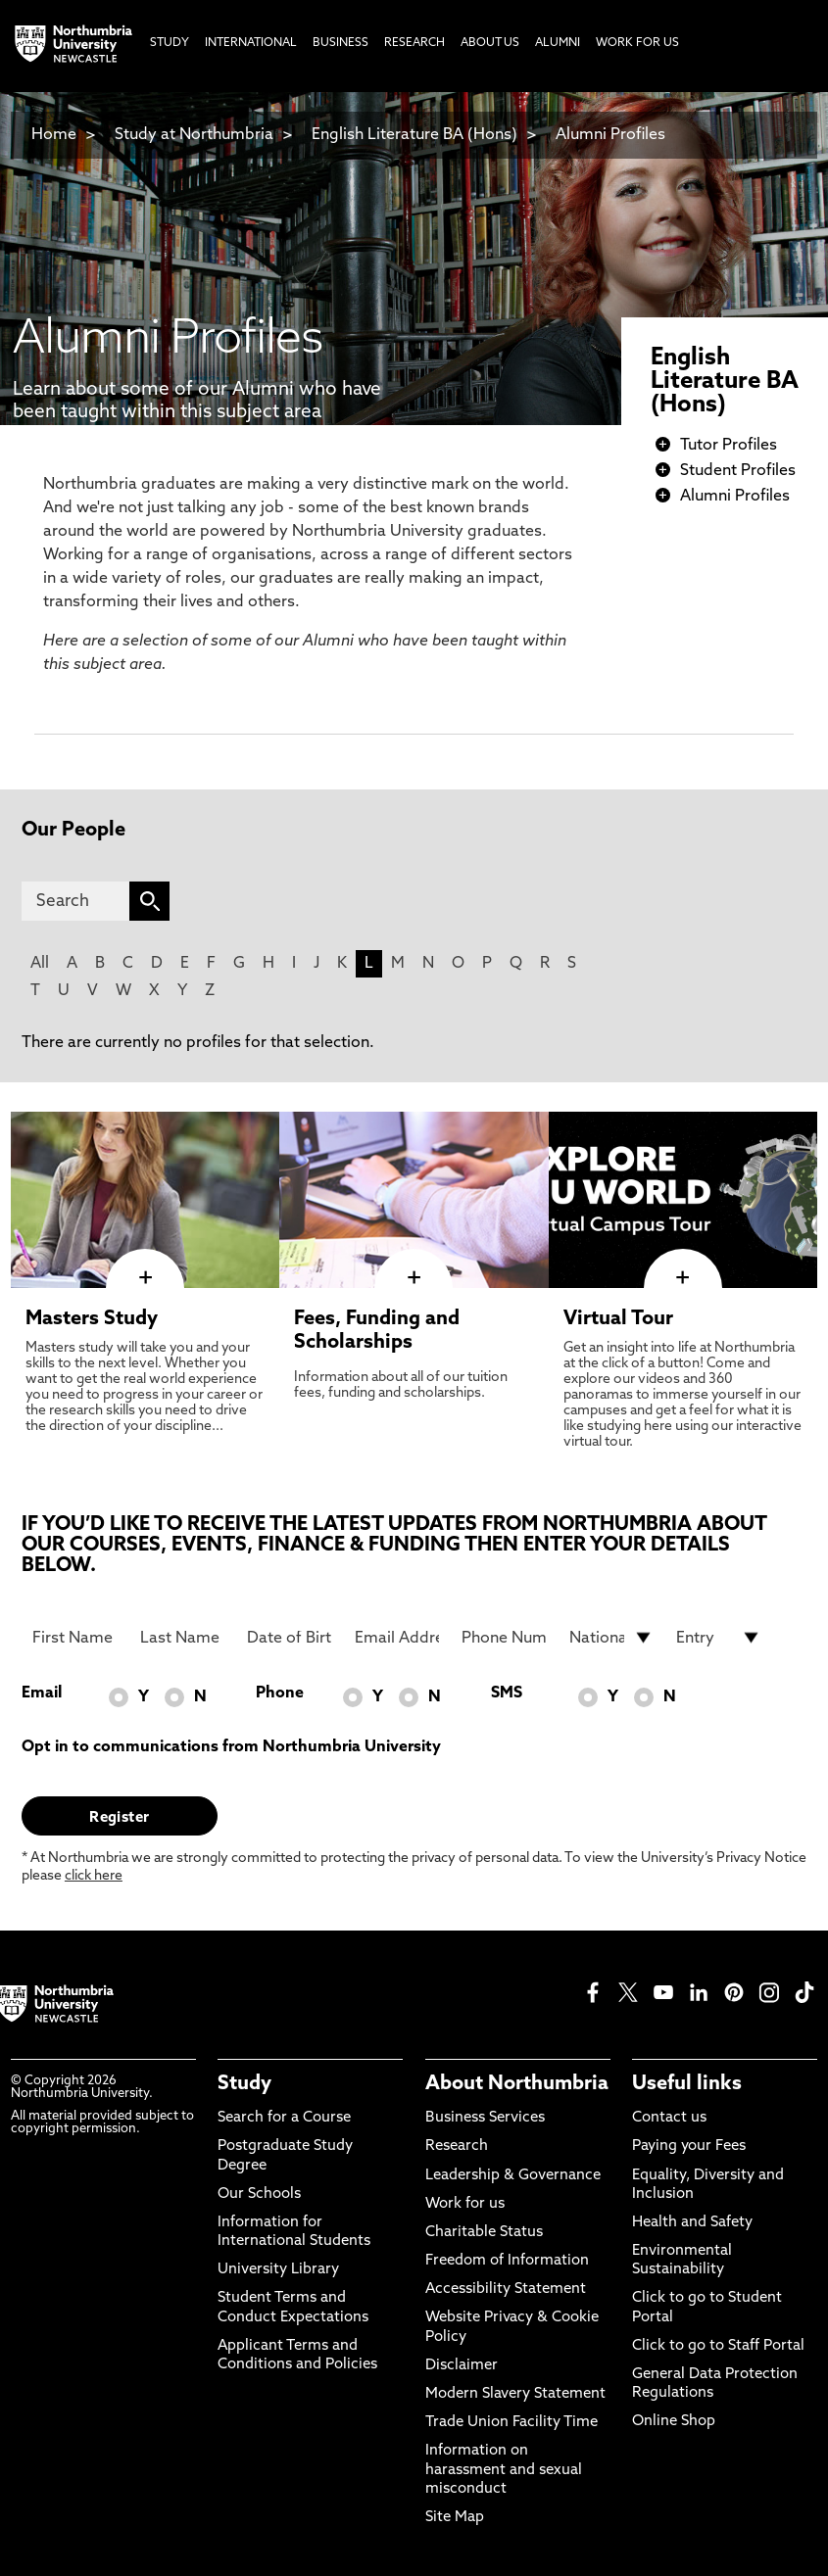  What do you see at coordinates (39, 964) in the screenshot?
I see `All` at bounding box center [39, 964].